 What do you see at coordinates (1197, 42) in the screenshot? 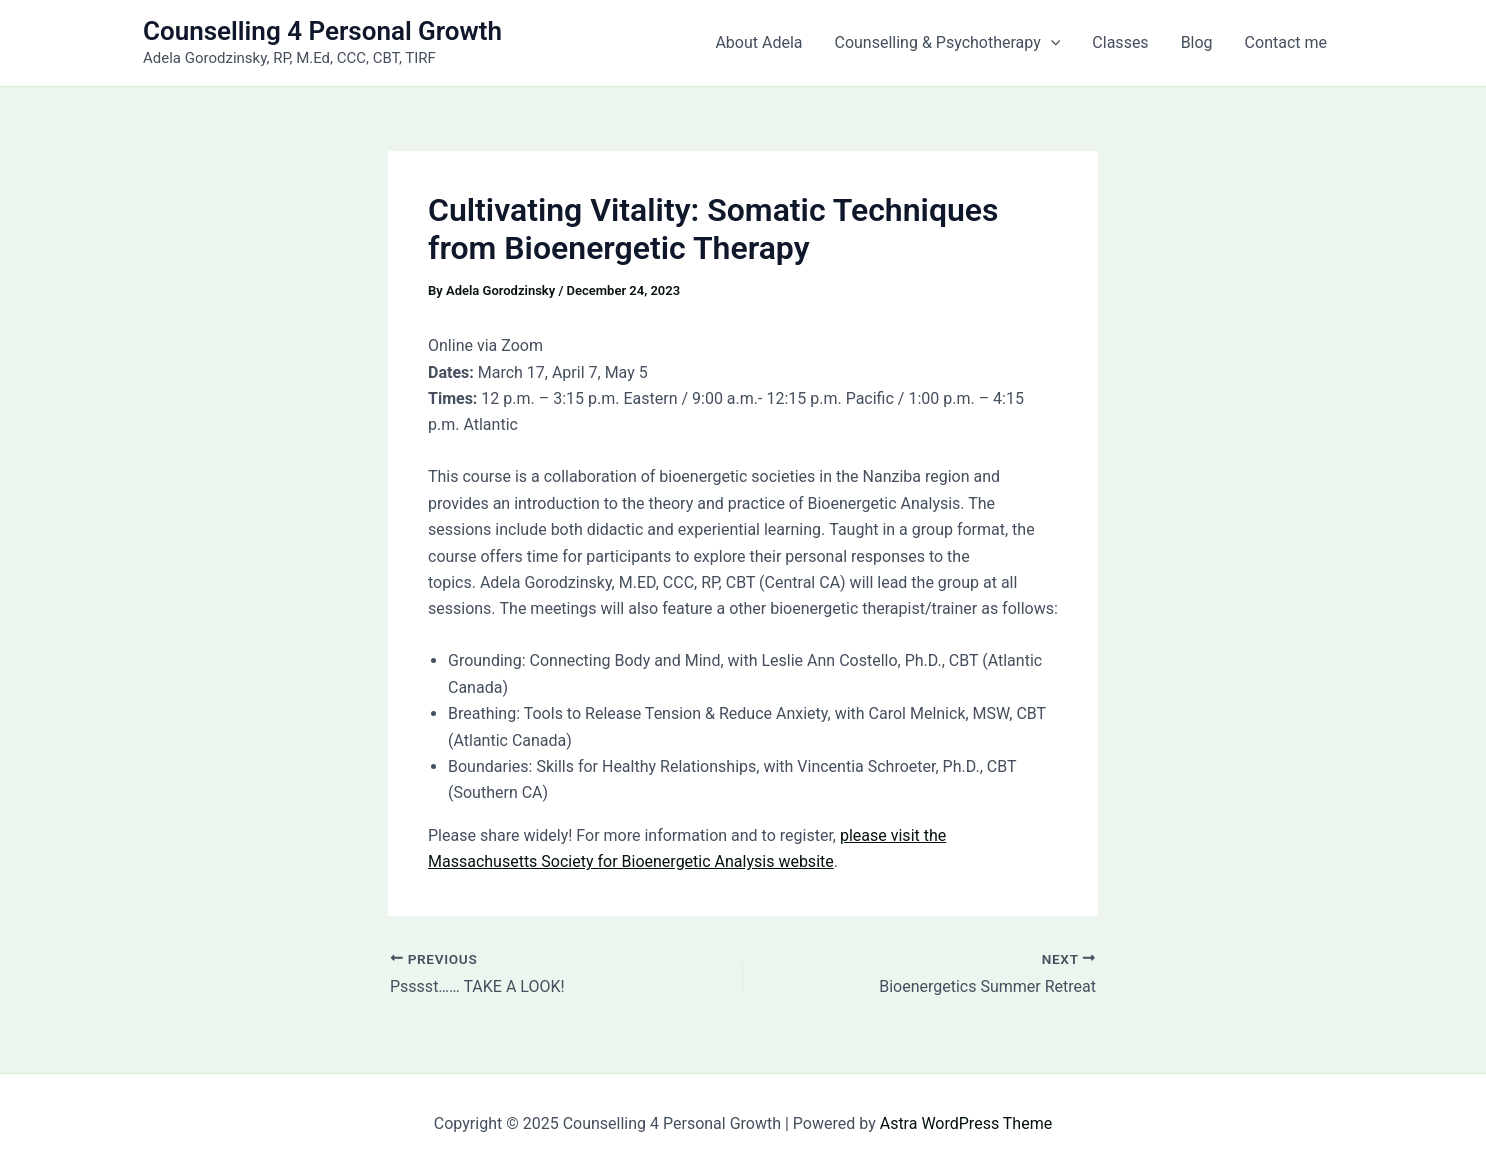
I see `Blog` at bounding box center [1197, 42].